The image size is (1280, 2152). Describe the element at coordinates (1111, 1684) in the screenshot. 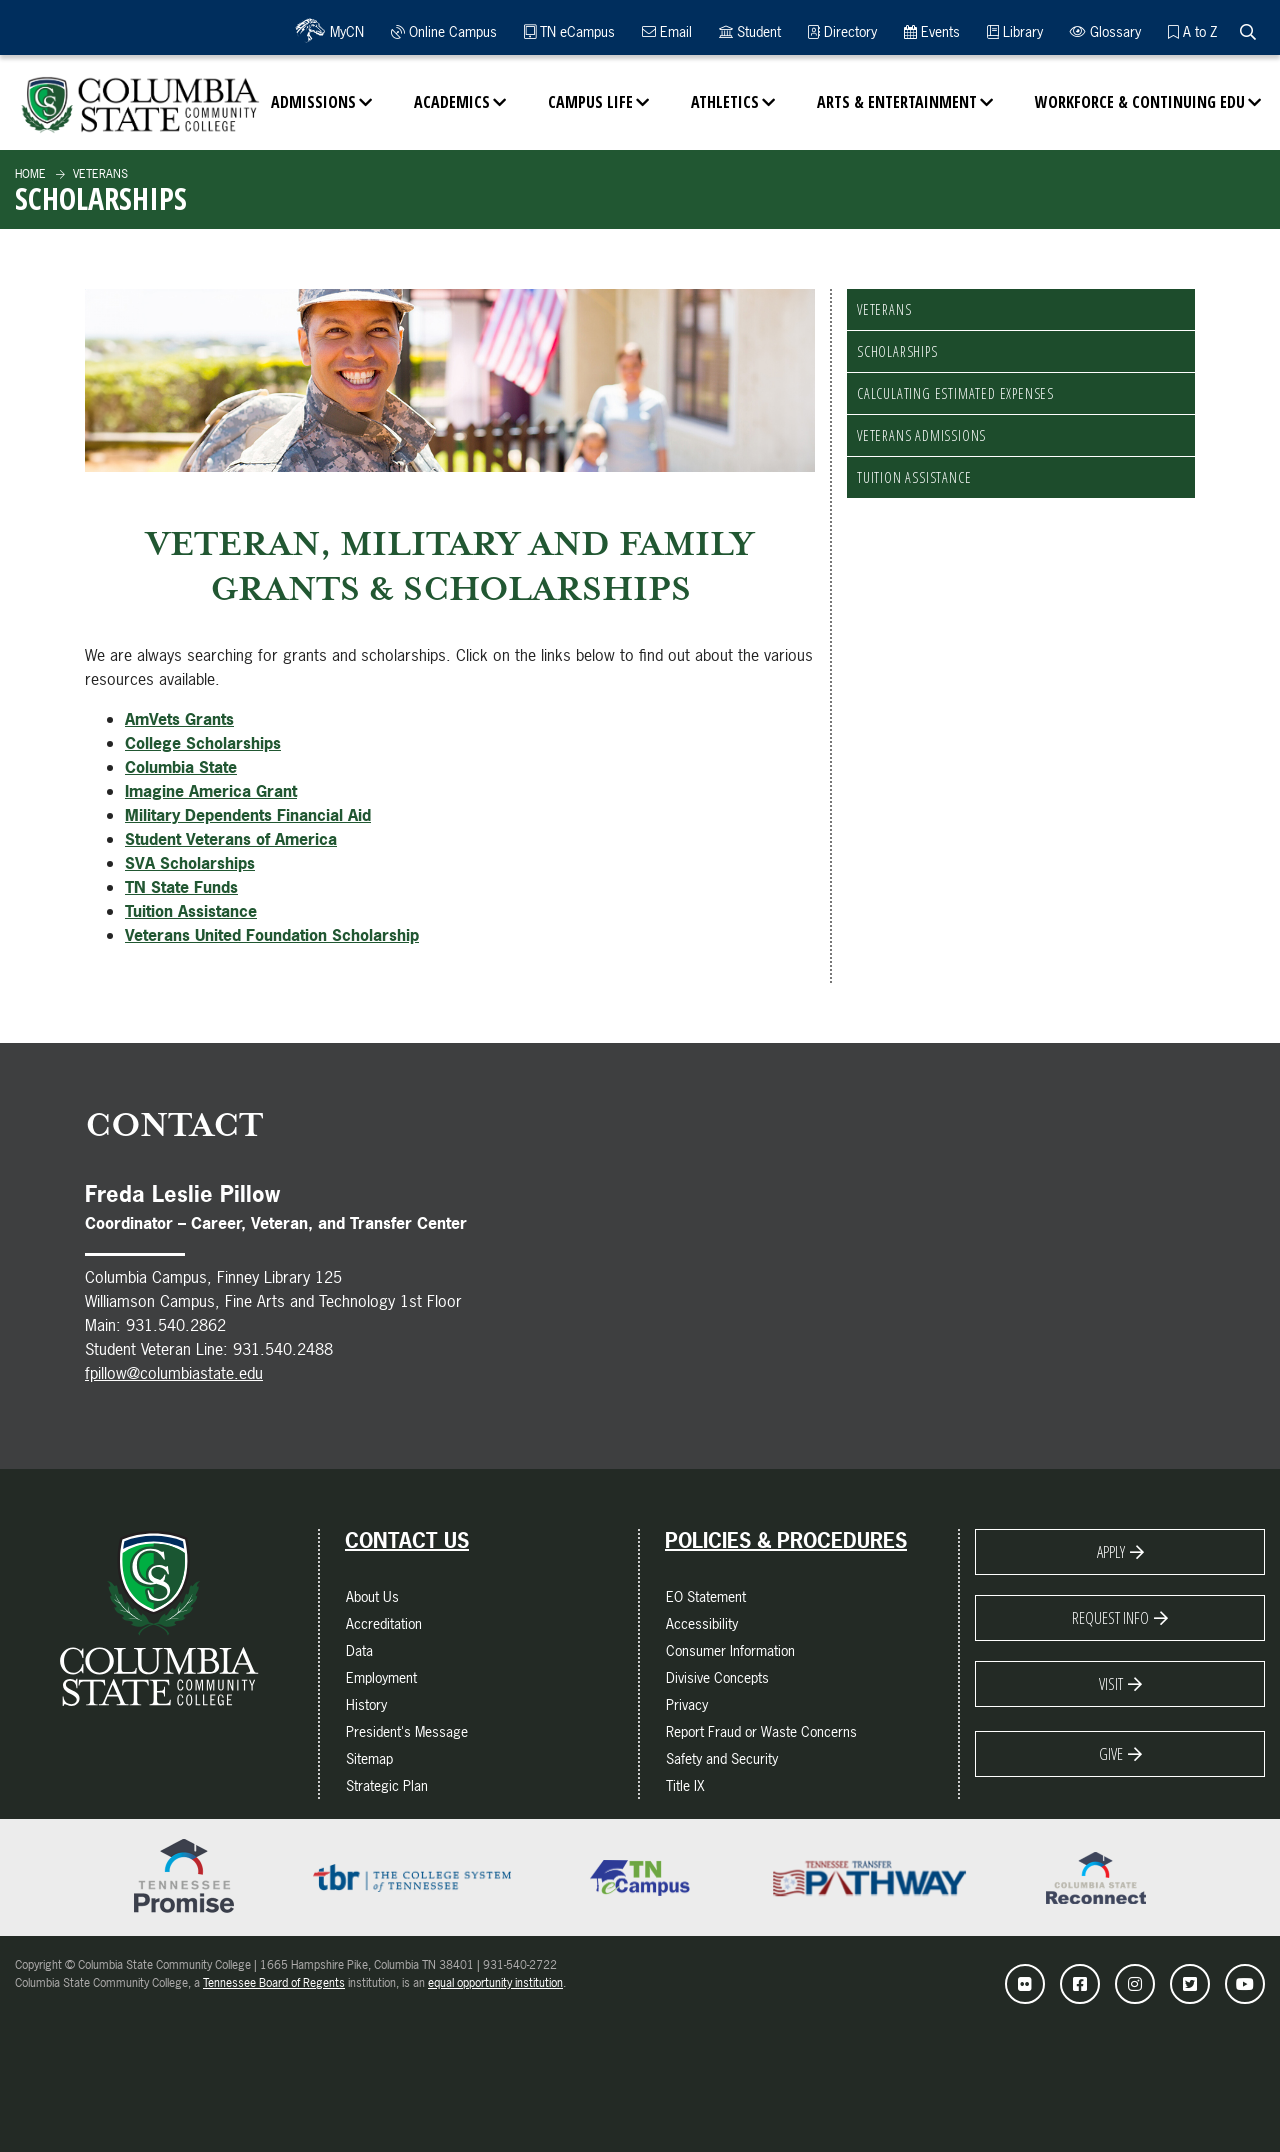

I see `Visit` at that location.